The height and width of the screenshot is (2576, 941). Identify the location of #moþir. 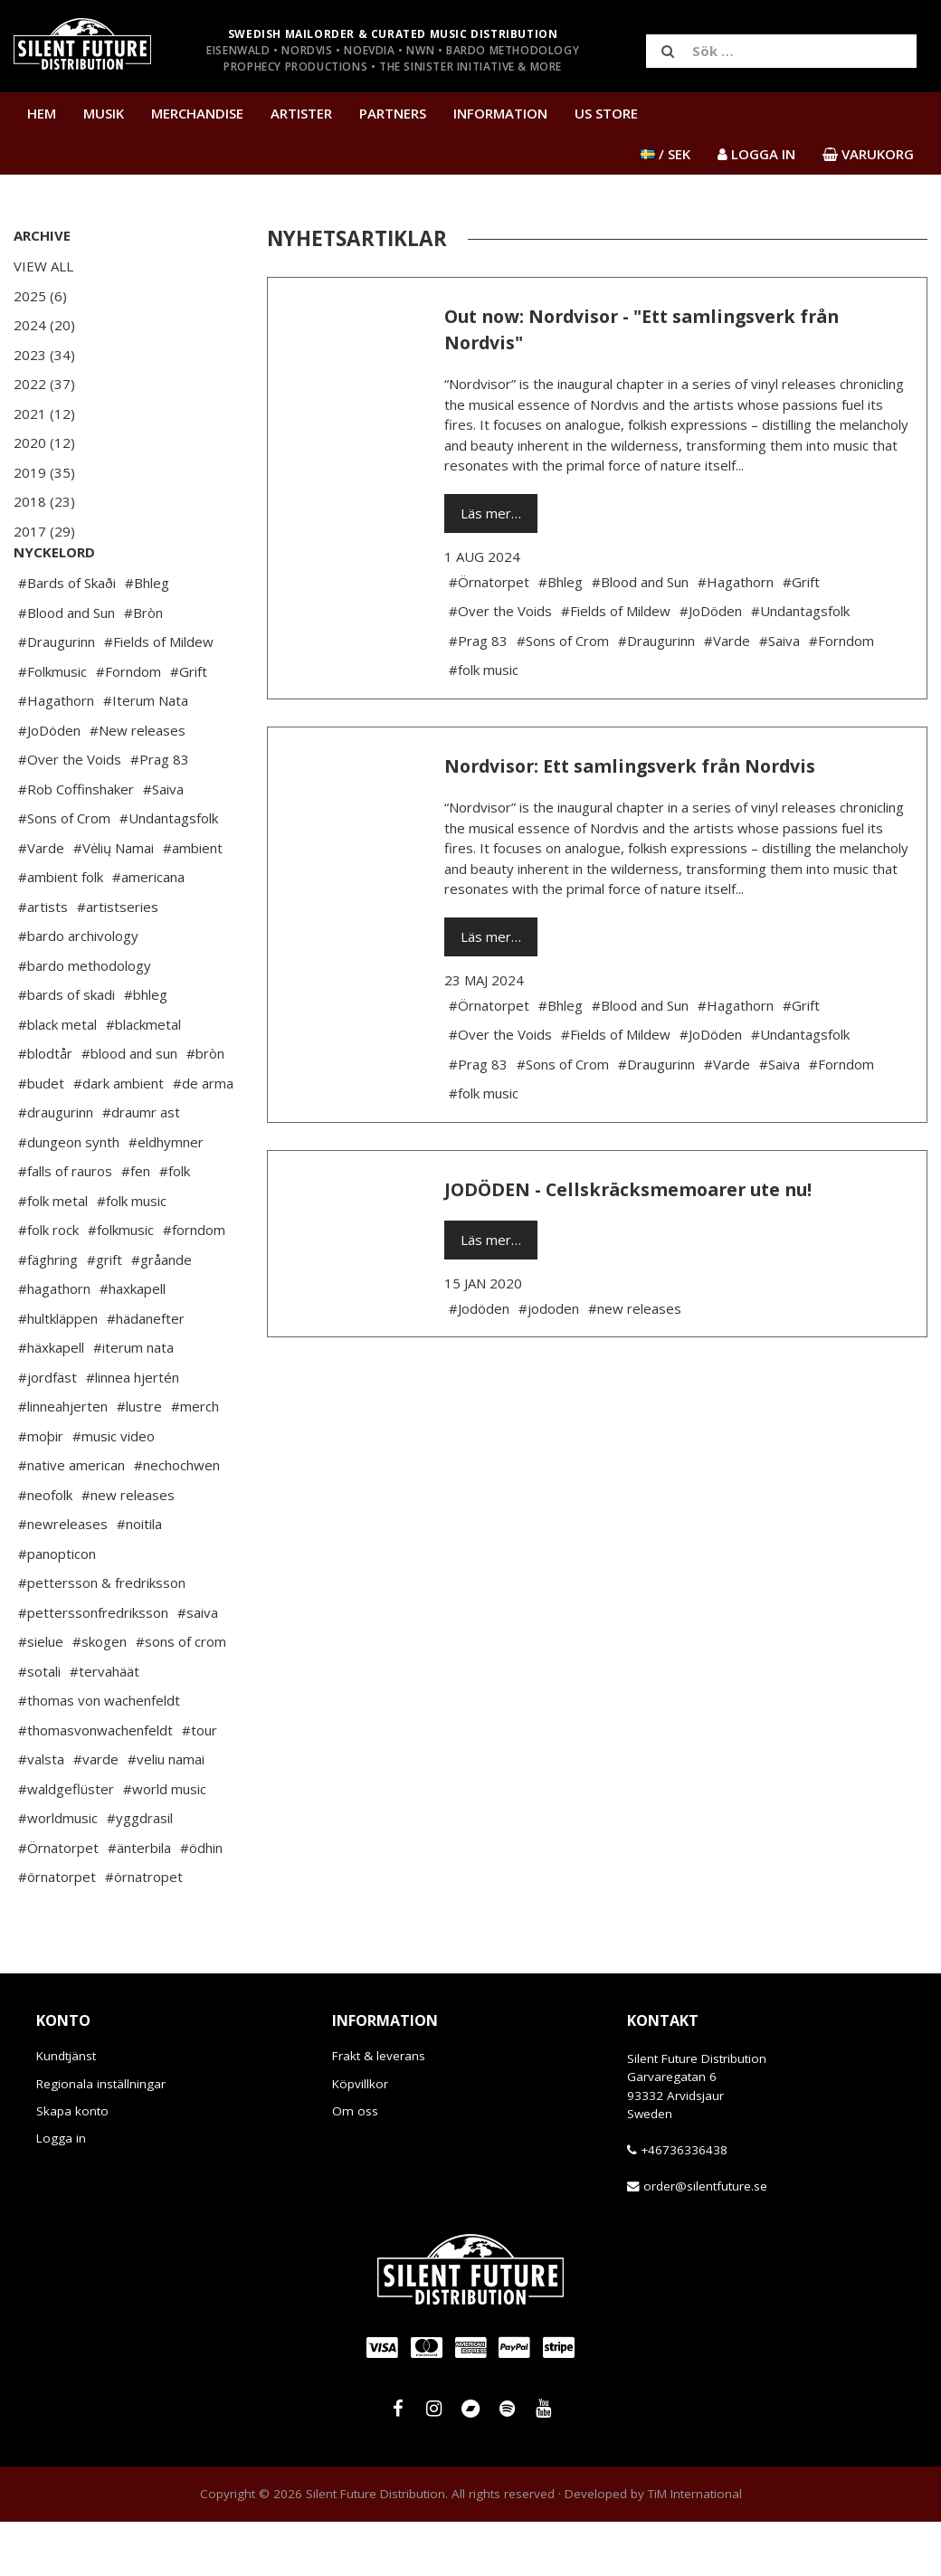
(40, 1490).